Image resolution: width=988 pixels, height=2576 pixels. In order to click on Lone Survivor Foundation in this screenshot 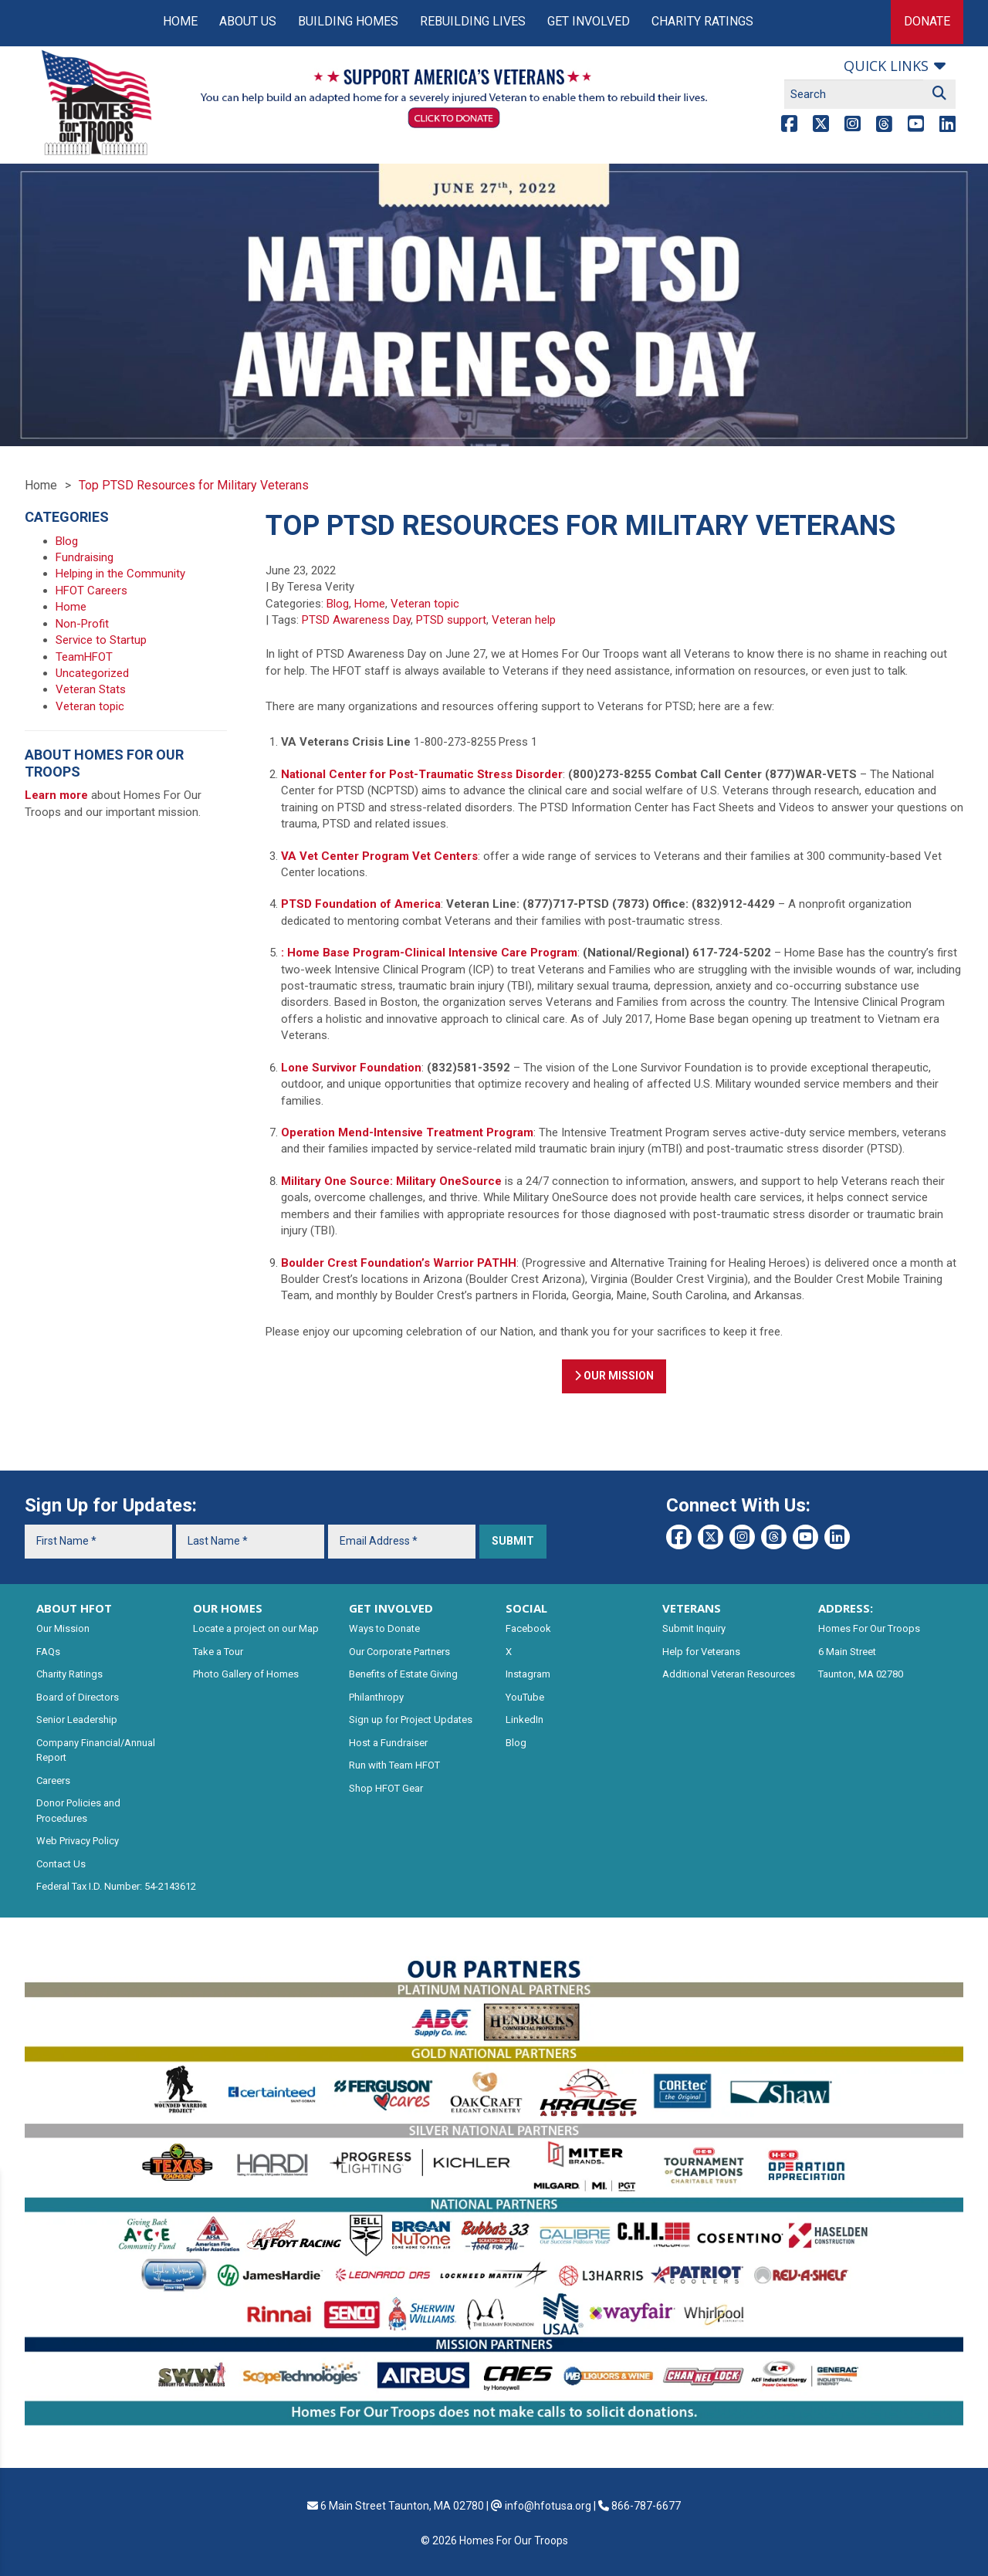, I will do `click(351, 1068)`.